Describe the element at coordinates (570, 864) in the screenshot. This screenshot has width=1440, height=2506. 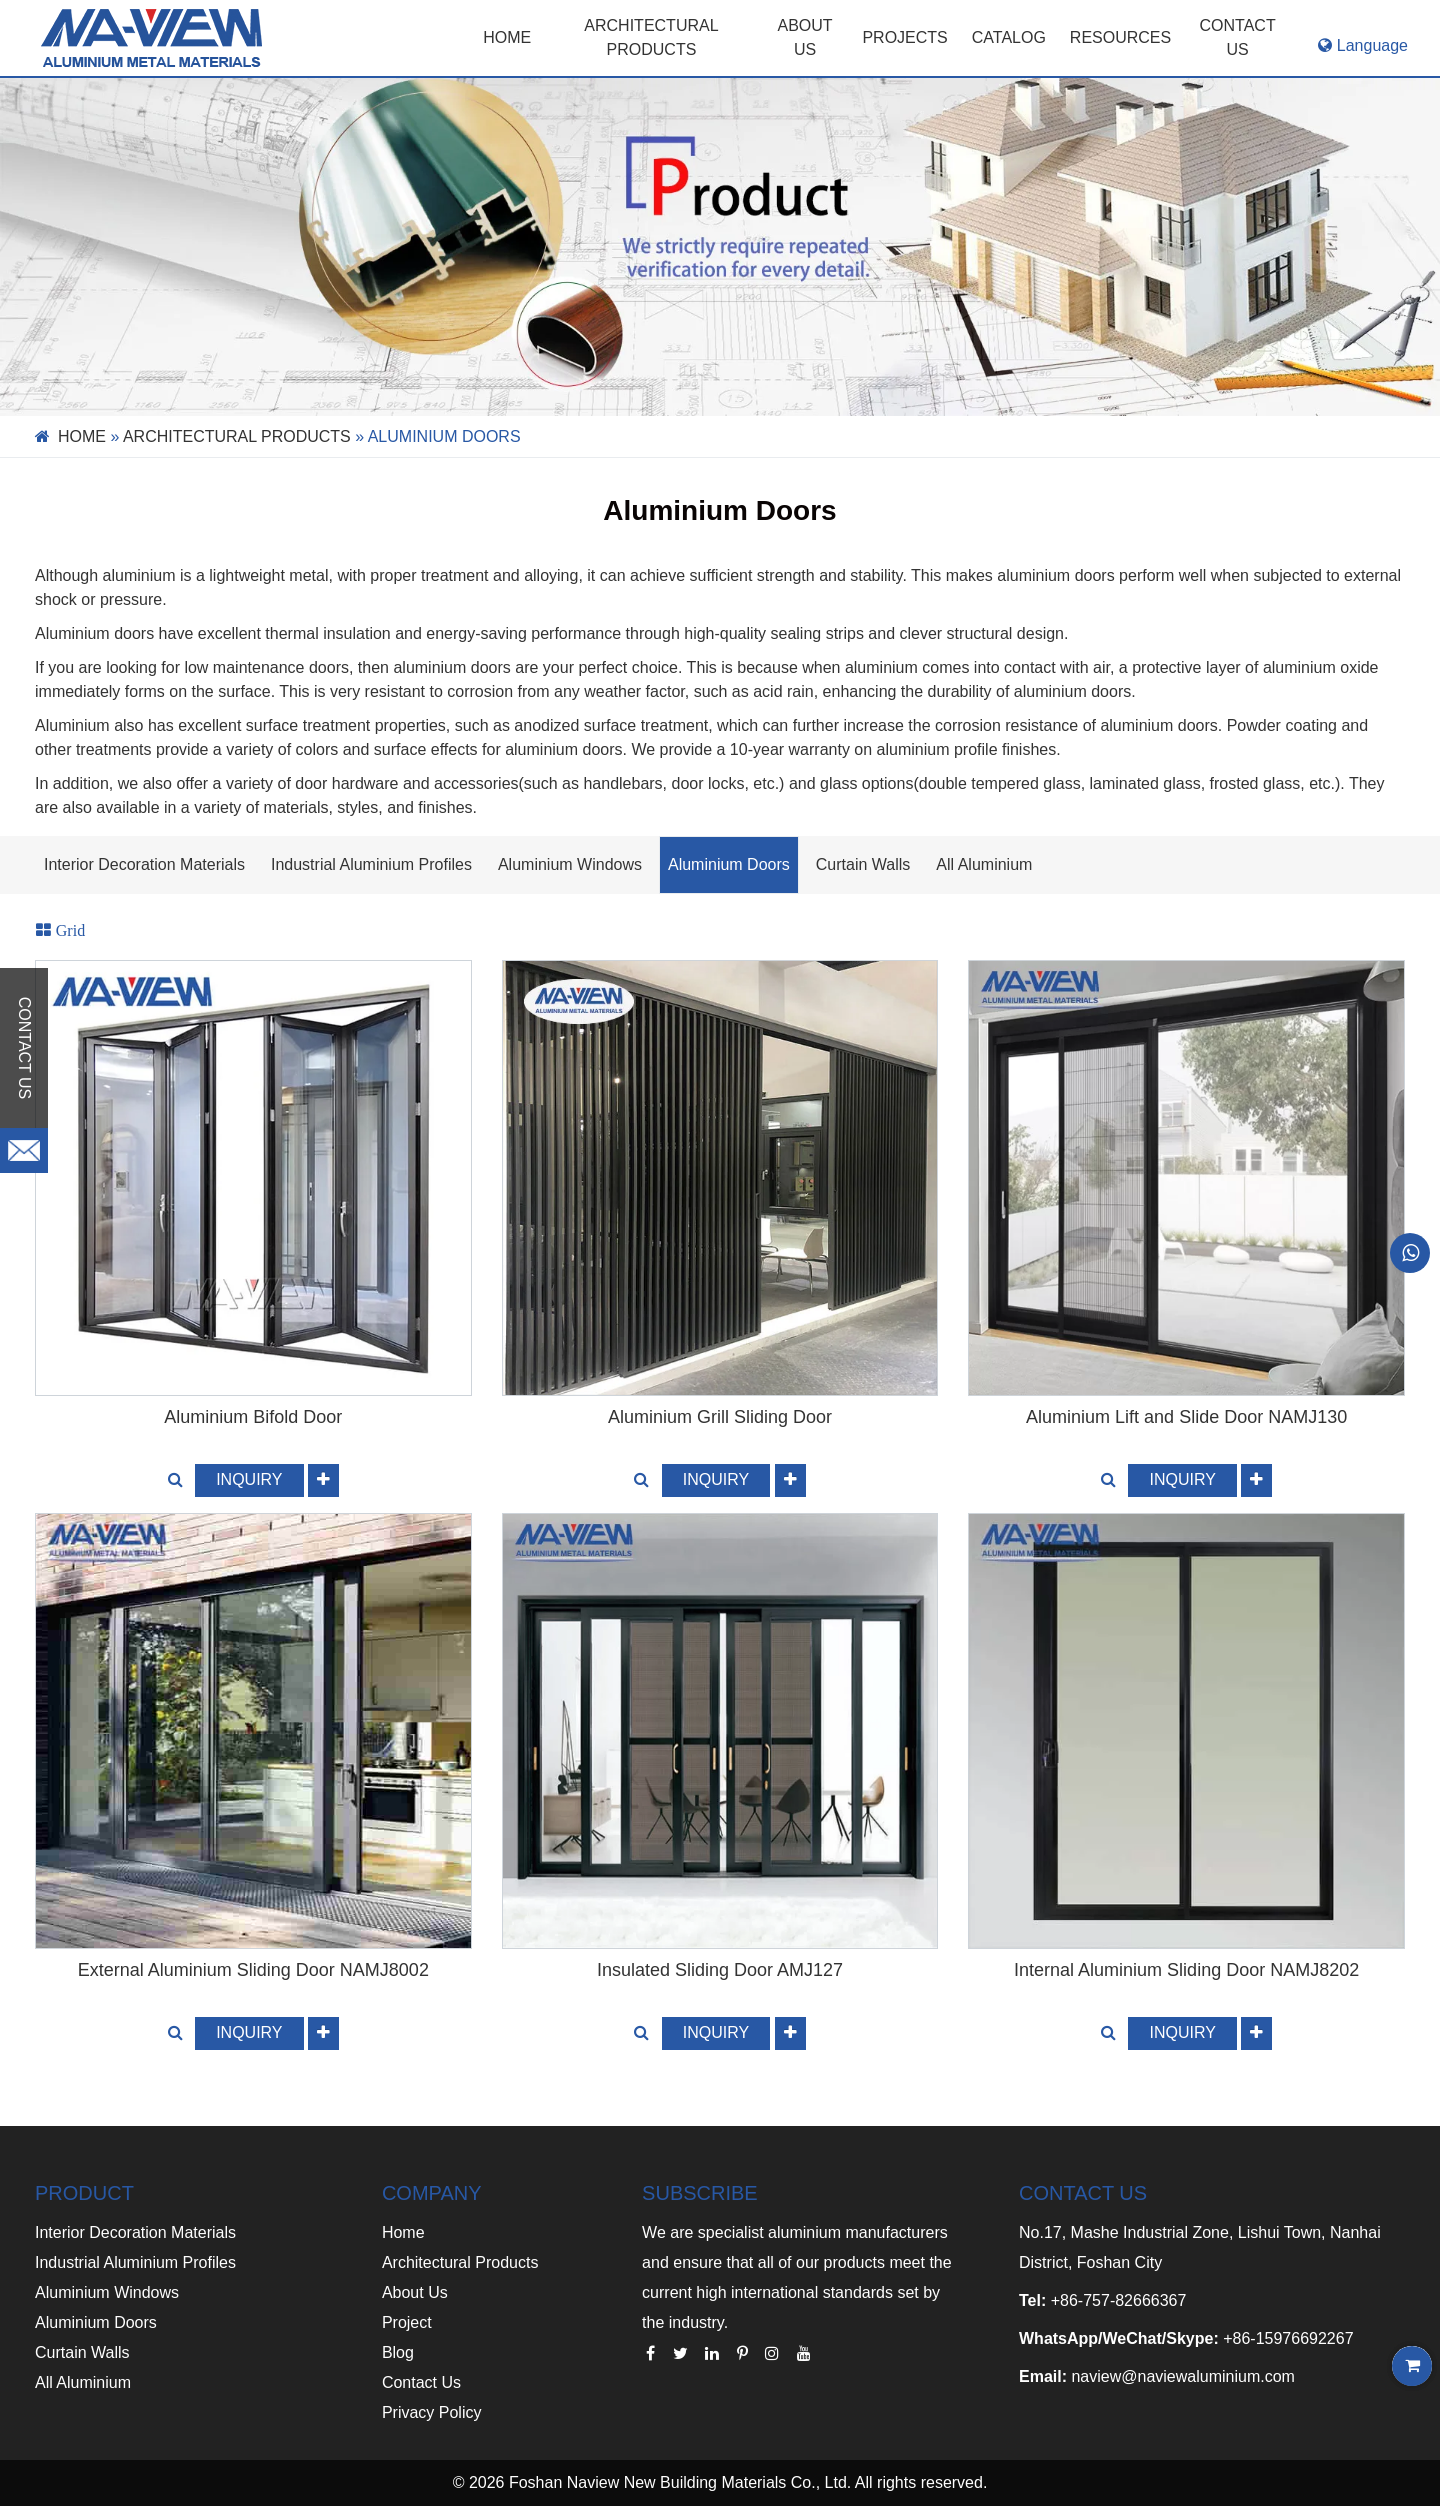
I see `Aluminium Windows` at that location.